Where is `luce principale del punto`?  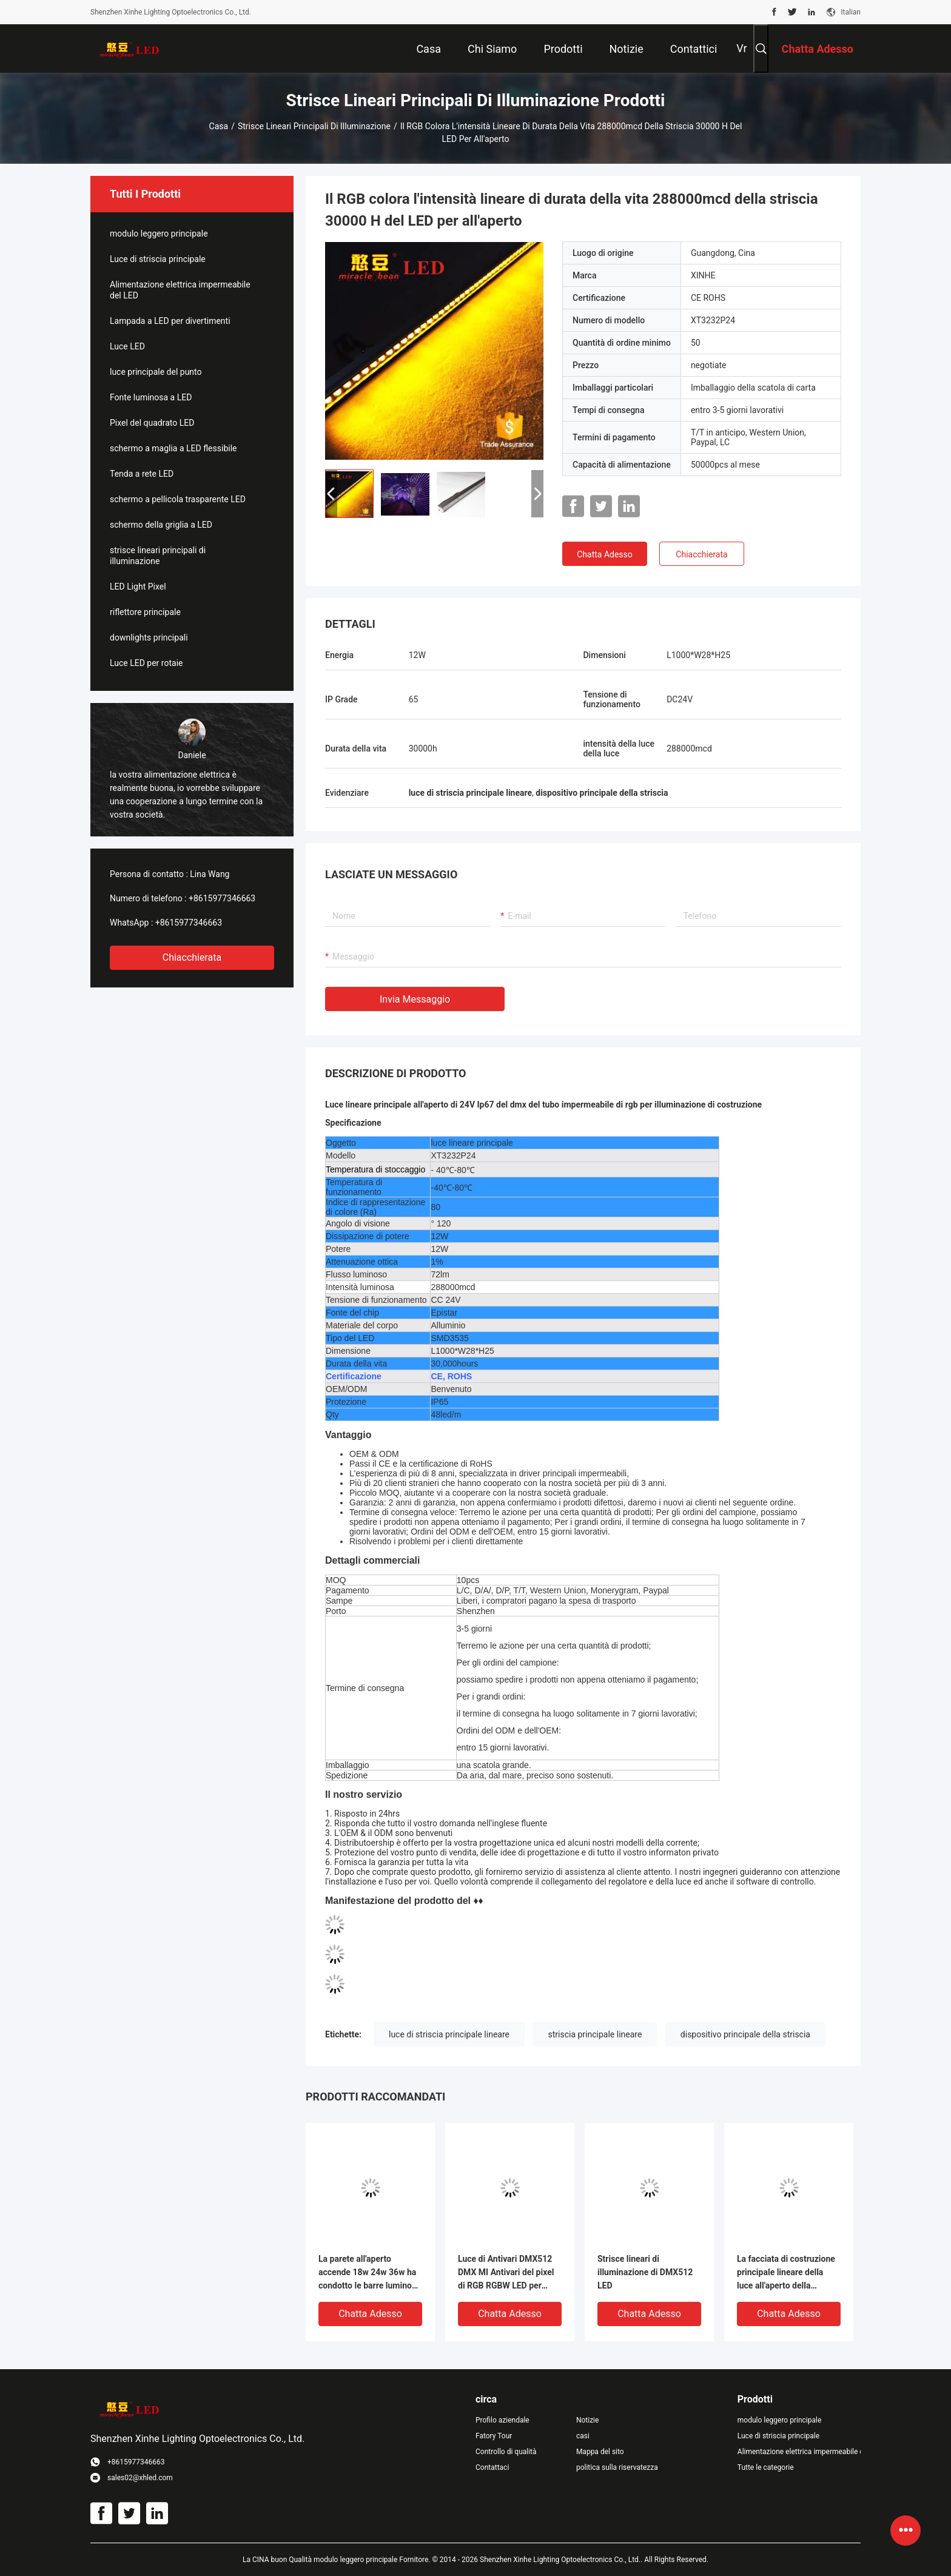
luce principale del punto is located at coordinates (156, 372).